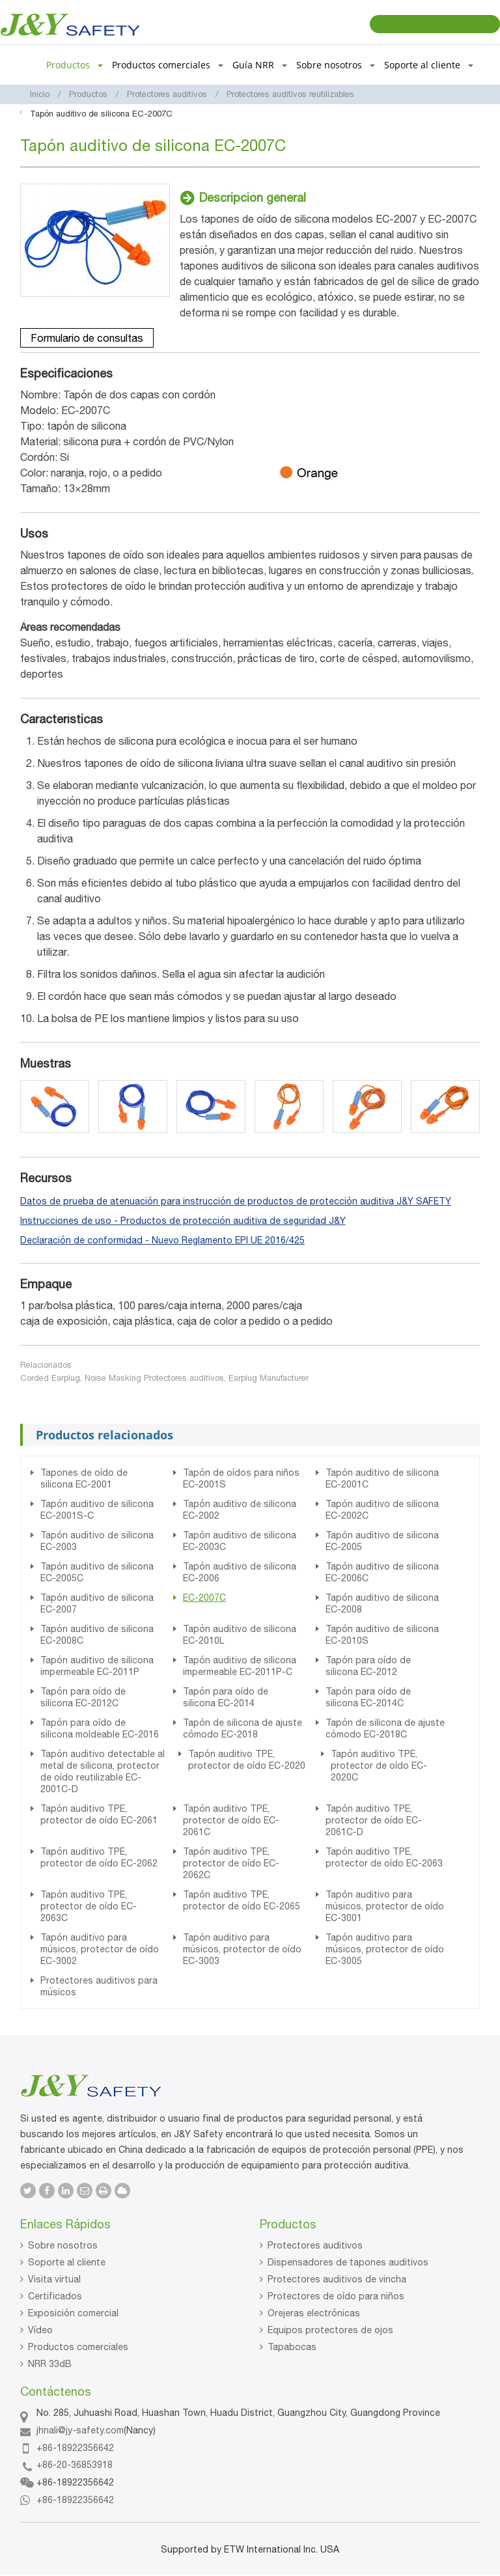  What do you see at coordinates (379, 1765) in the screenshot?
I see `Tapón auditivo TPE, protector de oído EC-2020C` at bounding box center [379, 1765].